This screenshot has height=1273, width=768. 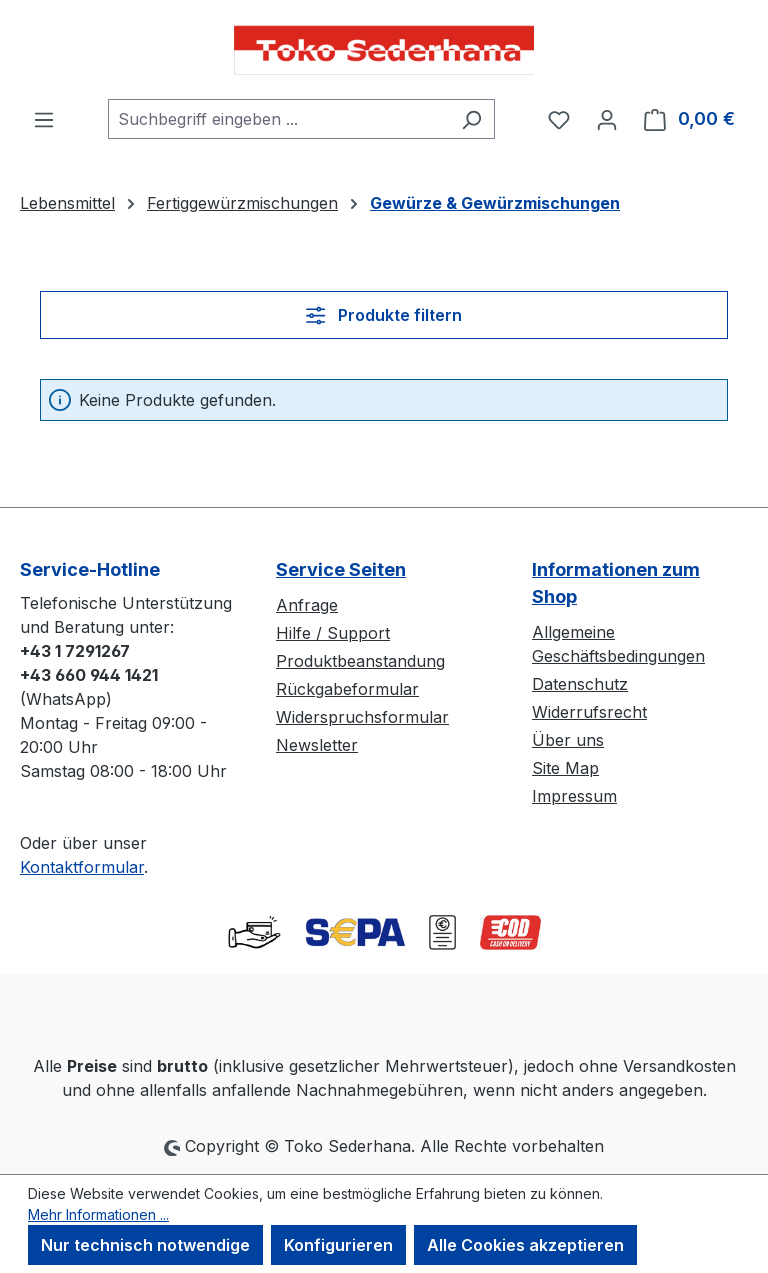 What do you see at coordinates (333, 633) in the screenshot?
I see `Hilfe / Support` at bounding box center [333, 633].